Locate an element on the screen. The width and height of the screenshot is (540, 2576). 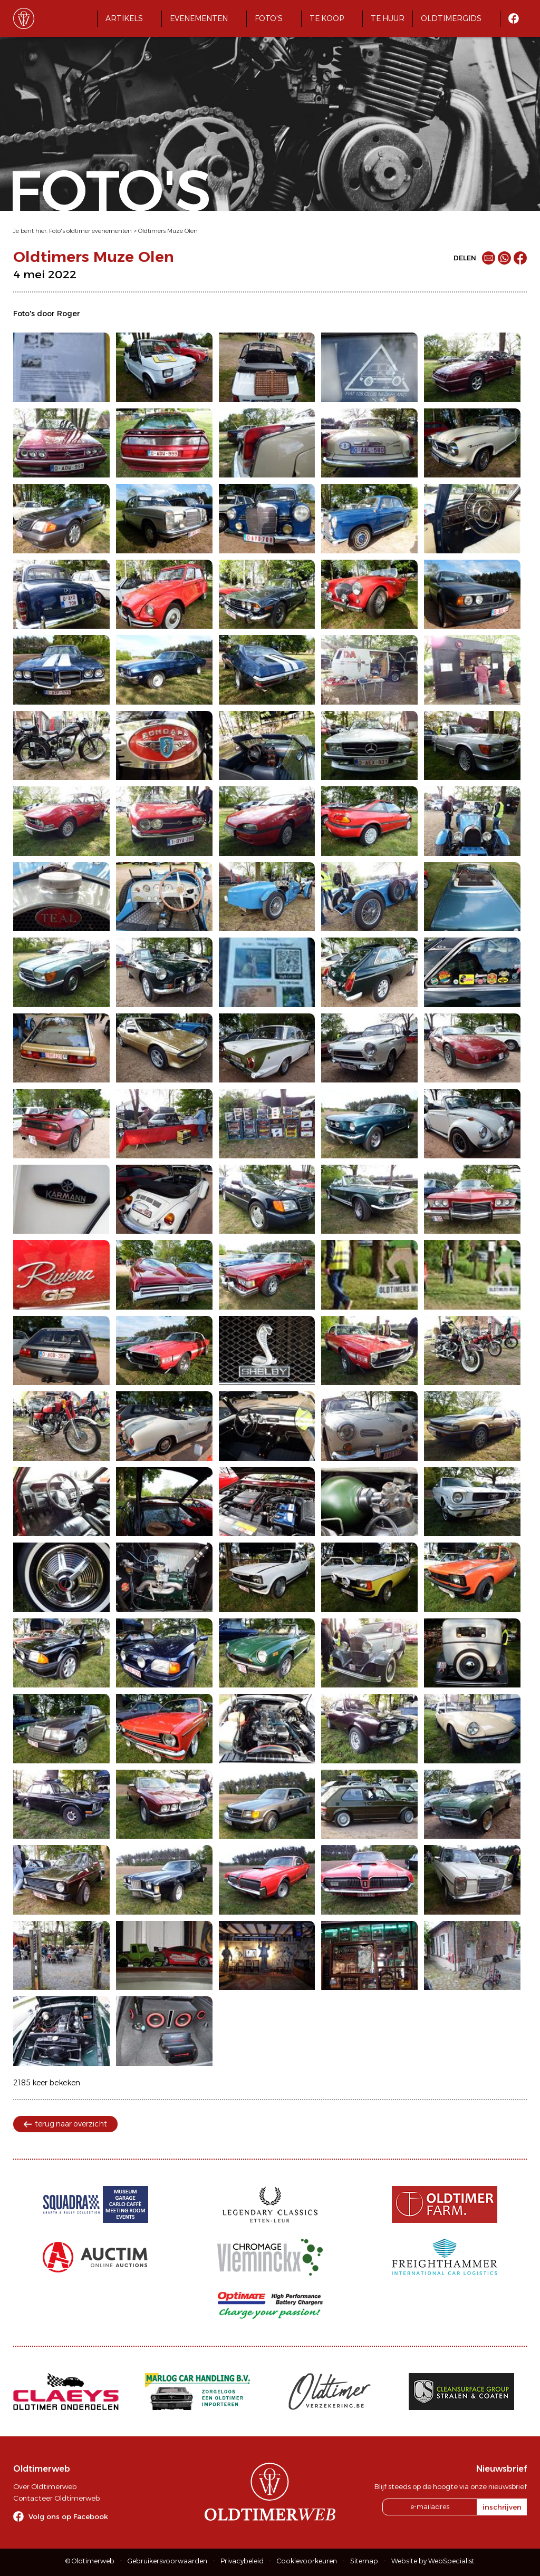
Cookievoorkeuren is located at coordinates (307, 2561).